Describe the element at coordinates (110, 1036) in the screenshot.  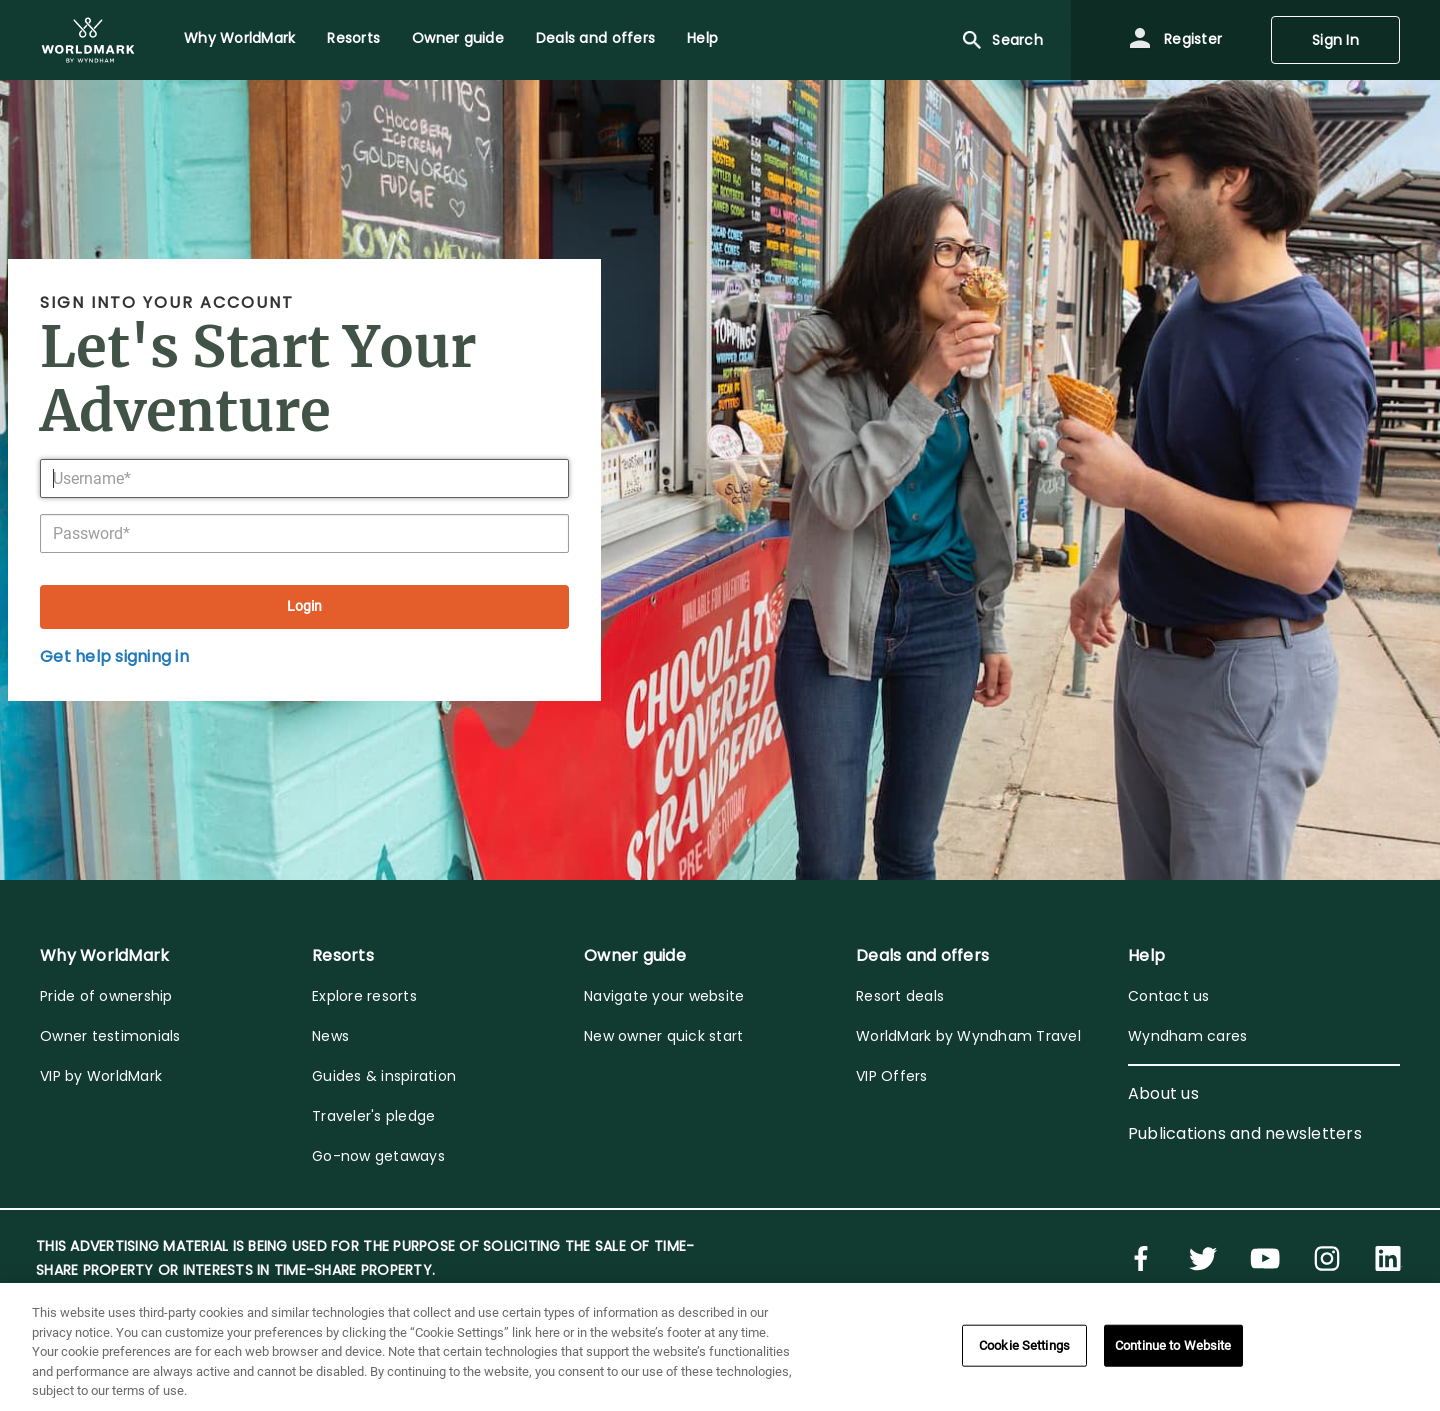
I see `Owner testimonials` at that location.